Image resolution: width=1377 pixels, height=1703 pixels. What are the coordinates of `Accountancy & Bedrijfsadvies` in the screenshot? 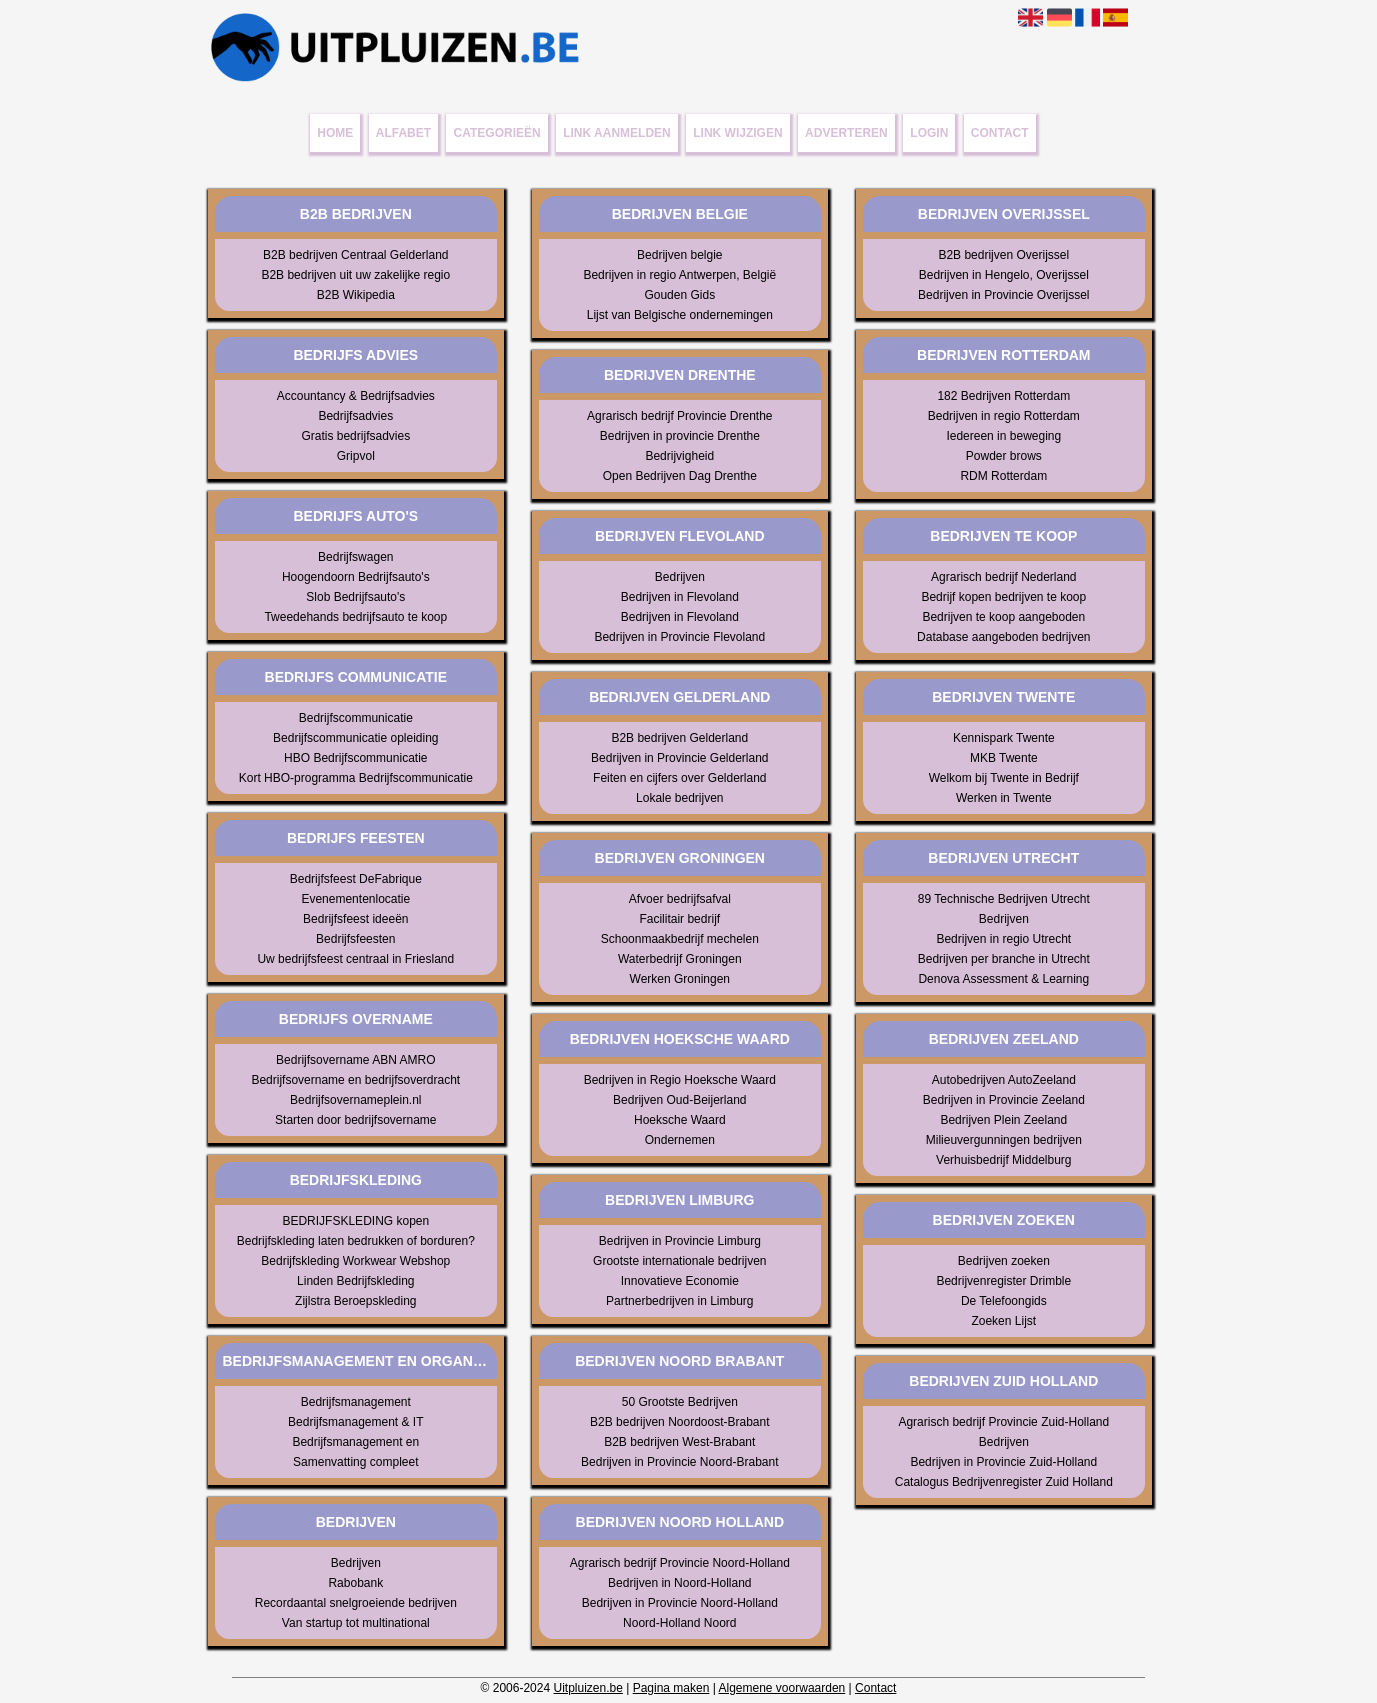 It's located at (356, 396).